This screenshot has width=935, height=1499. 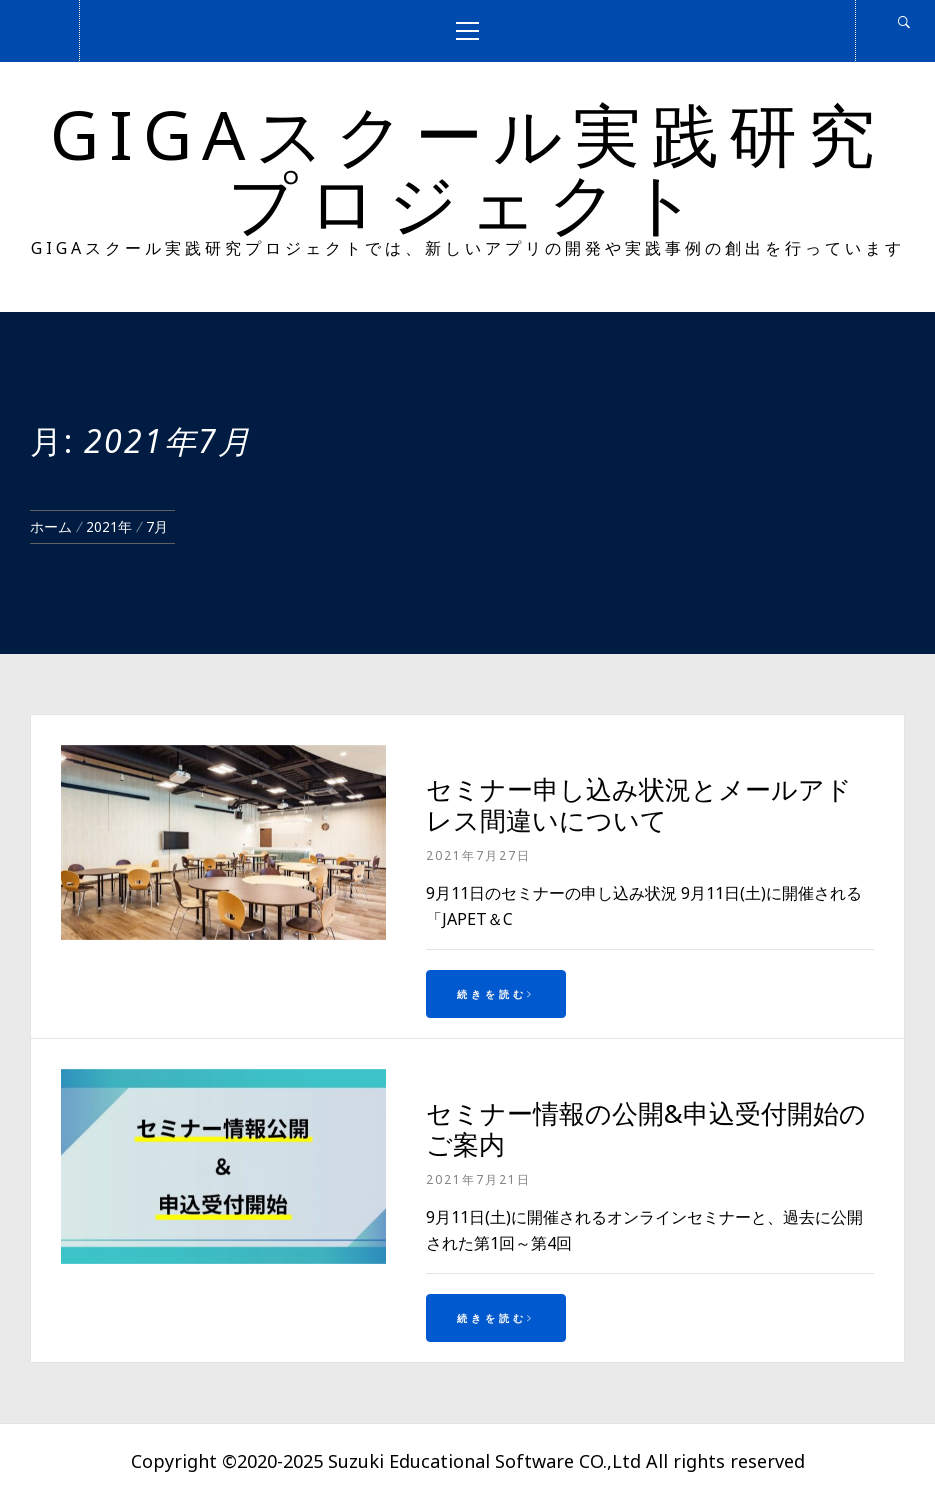 I want to click on GIGAスクール実践研究プロジェクト, so click(x=467, y=167).